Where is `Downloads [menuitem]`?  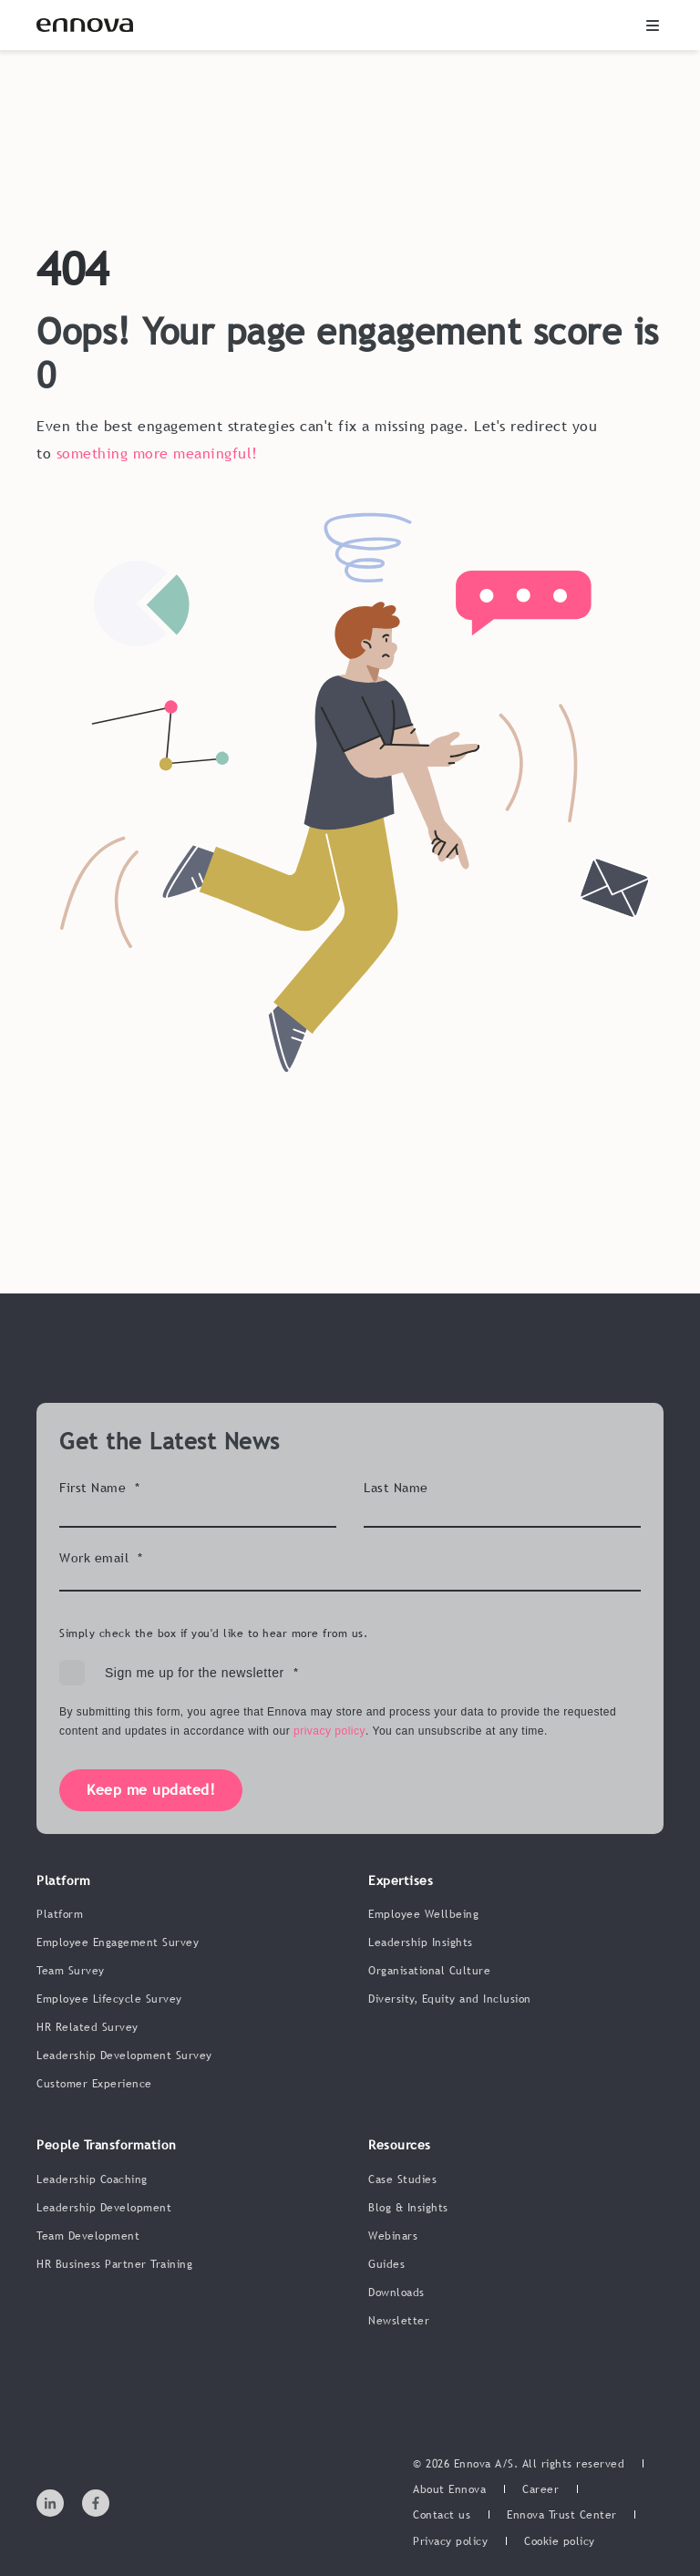
Downloads [menuitem] is located at coordinates (396, 2292).